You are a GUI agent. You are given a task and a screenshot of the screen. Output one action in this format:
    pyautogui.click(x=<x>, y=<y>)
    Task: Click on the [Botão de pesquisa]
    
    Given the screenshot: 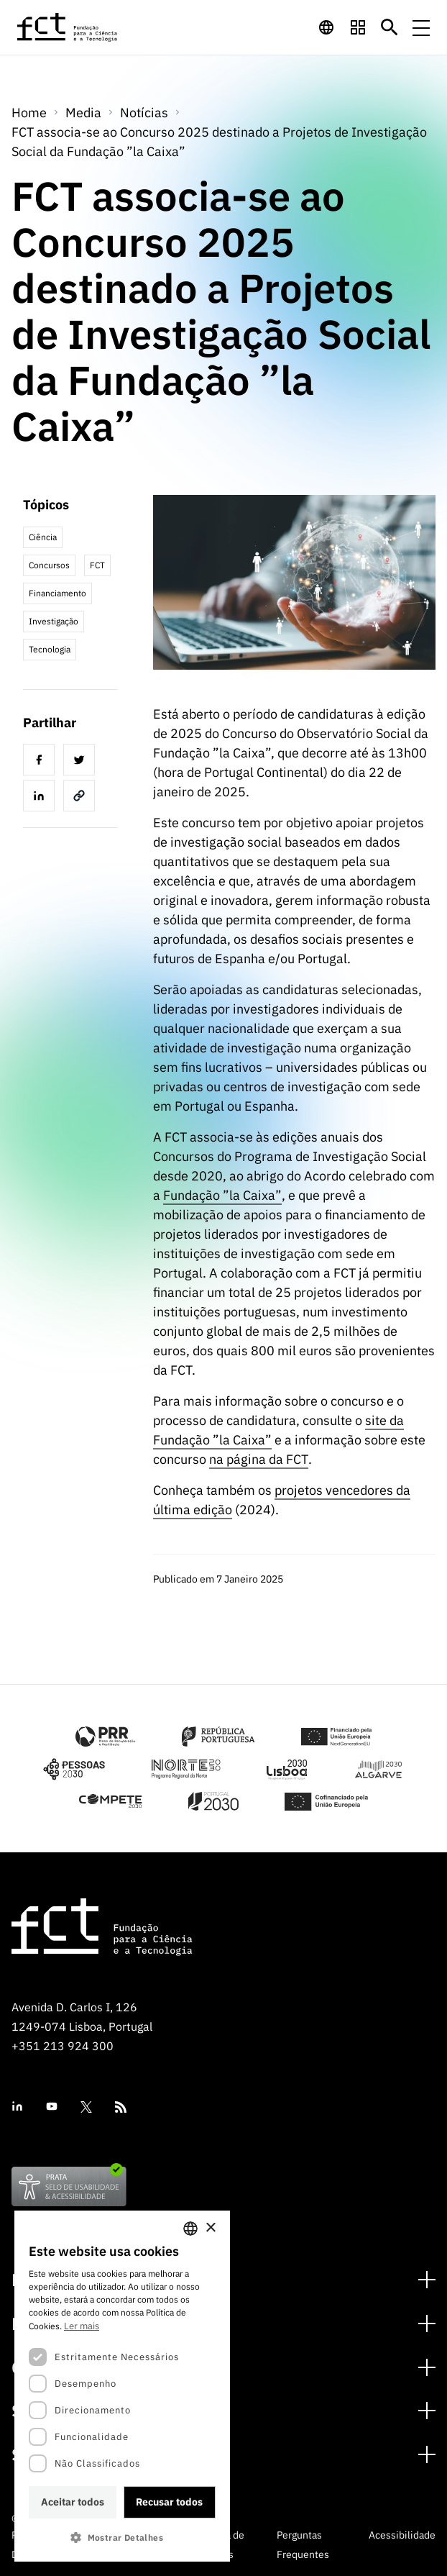 What is the action you would take?
    pyautogui.click(x=389, y=27)
    